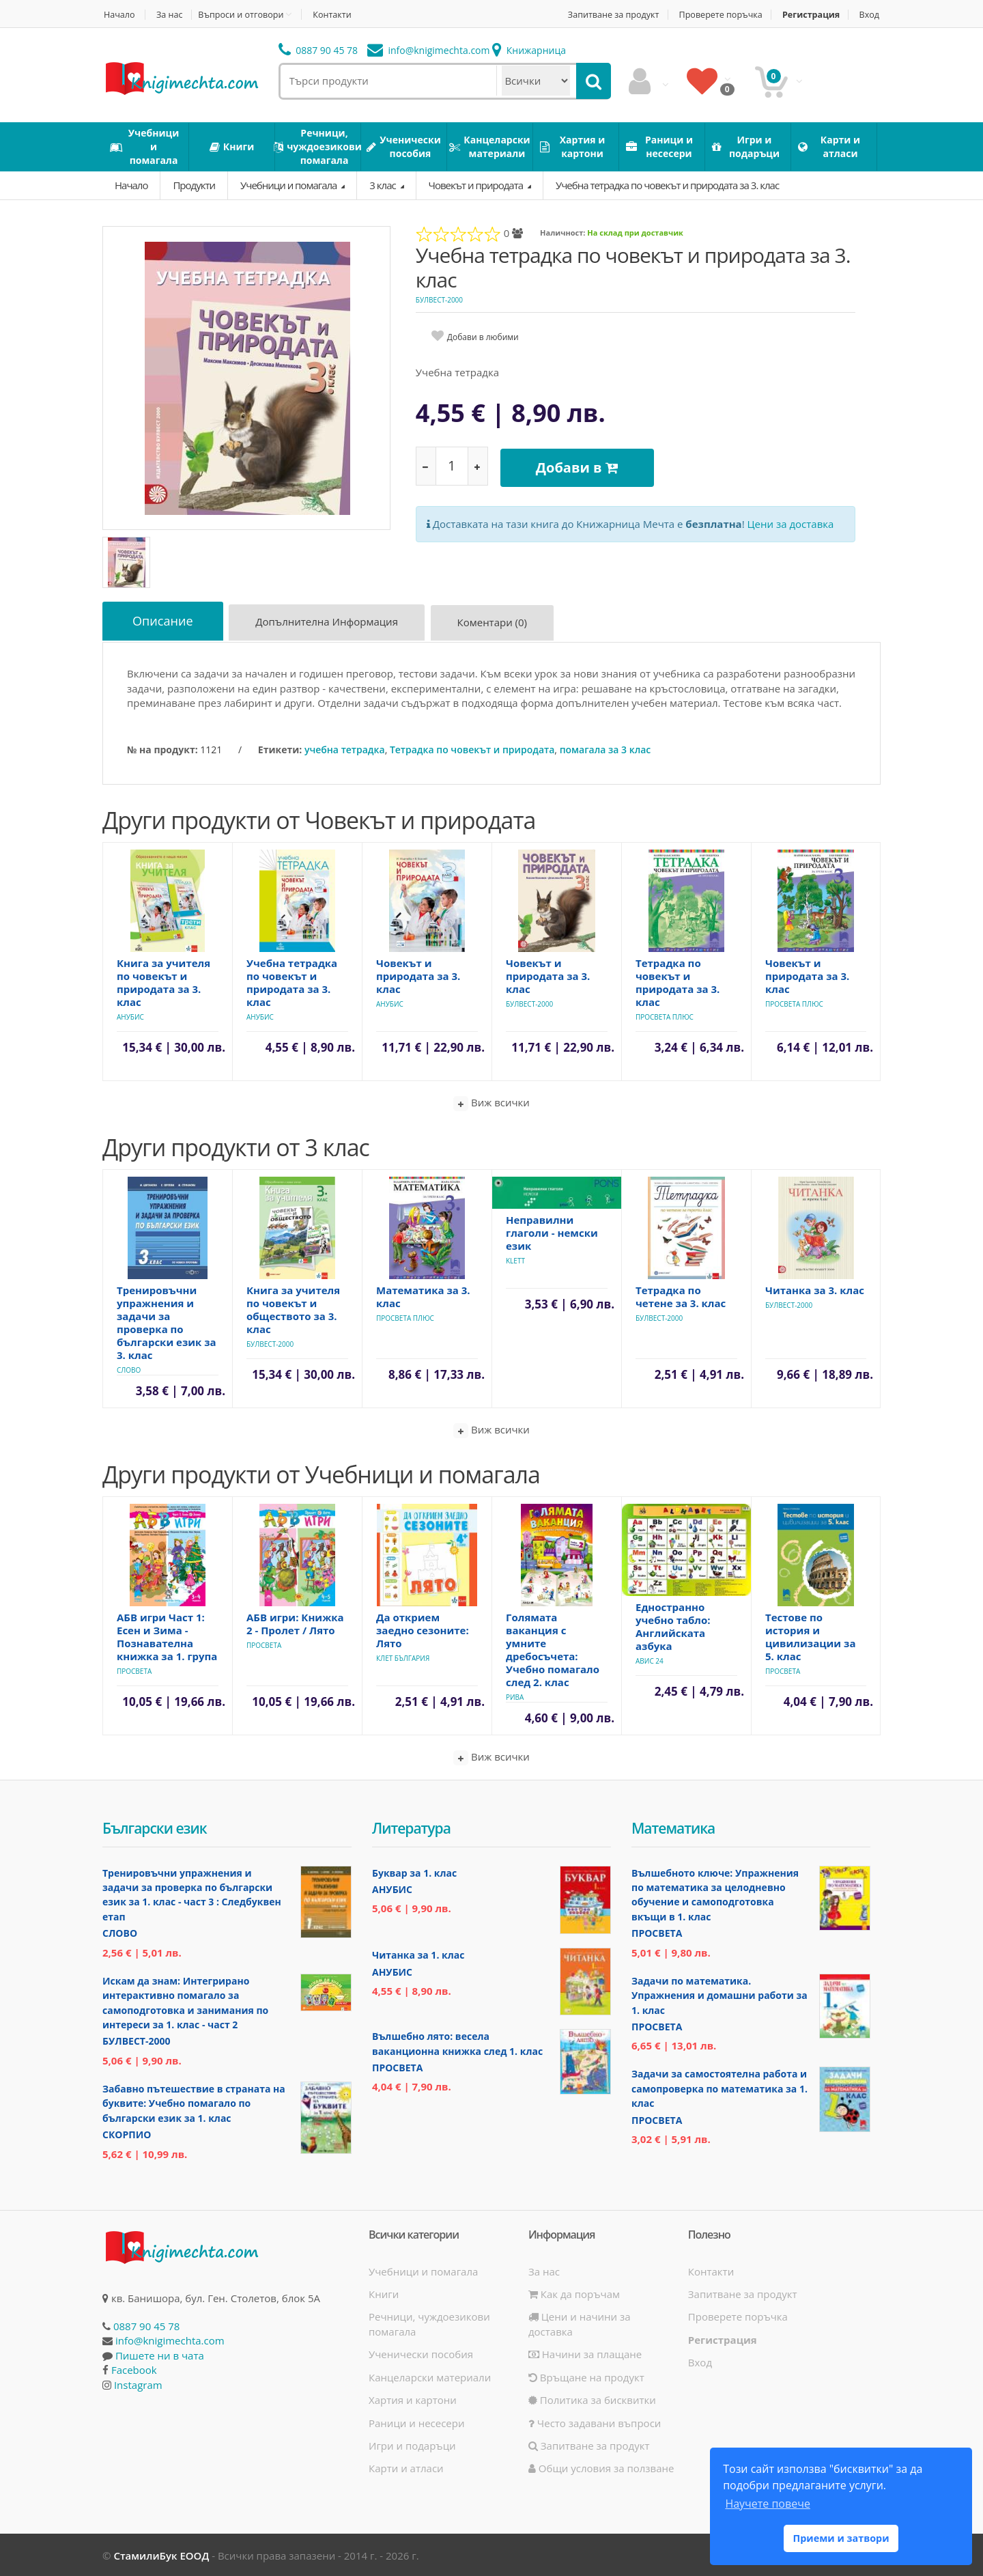 This screenshot has height=2576, width=983. What do you see at coordinates (673, 1624) in the screenshot?
I see `Едностранно учебно табло: Английската азбука` at bounding box center [673, 1624].